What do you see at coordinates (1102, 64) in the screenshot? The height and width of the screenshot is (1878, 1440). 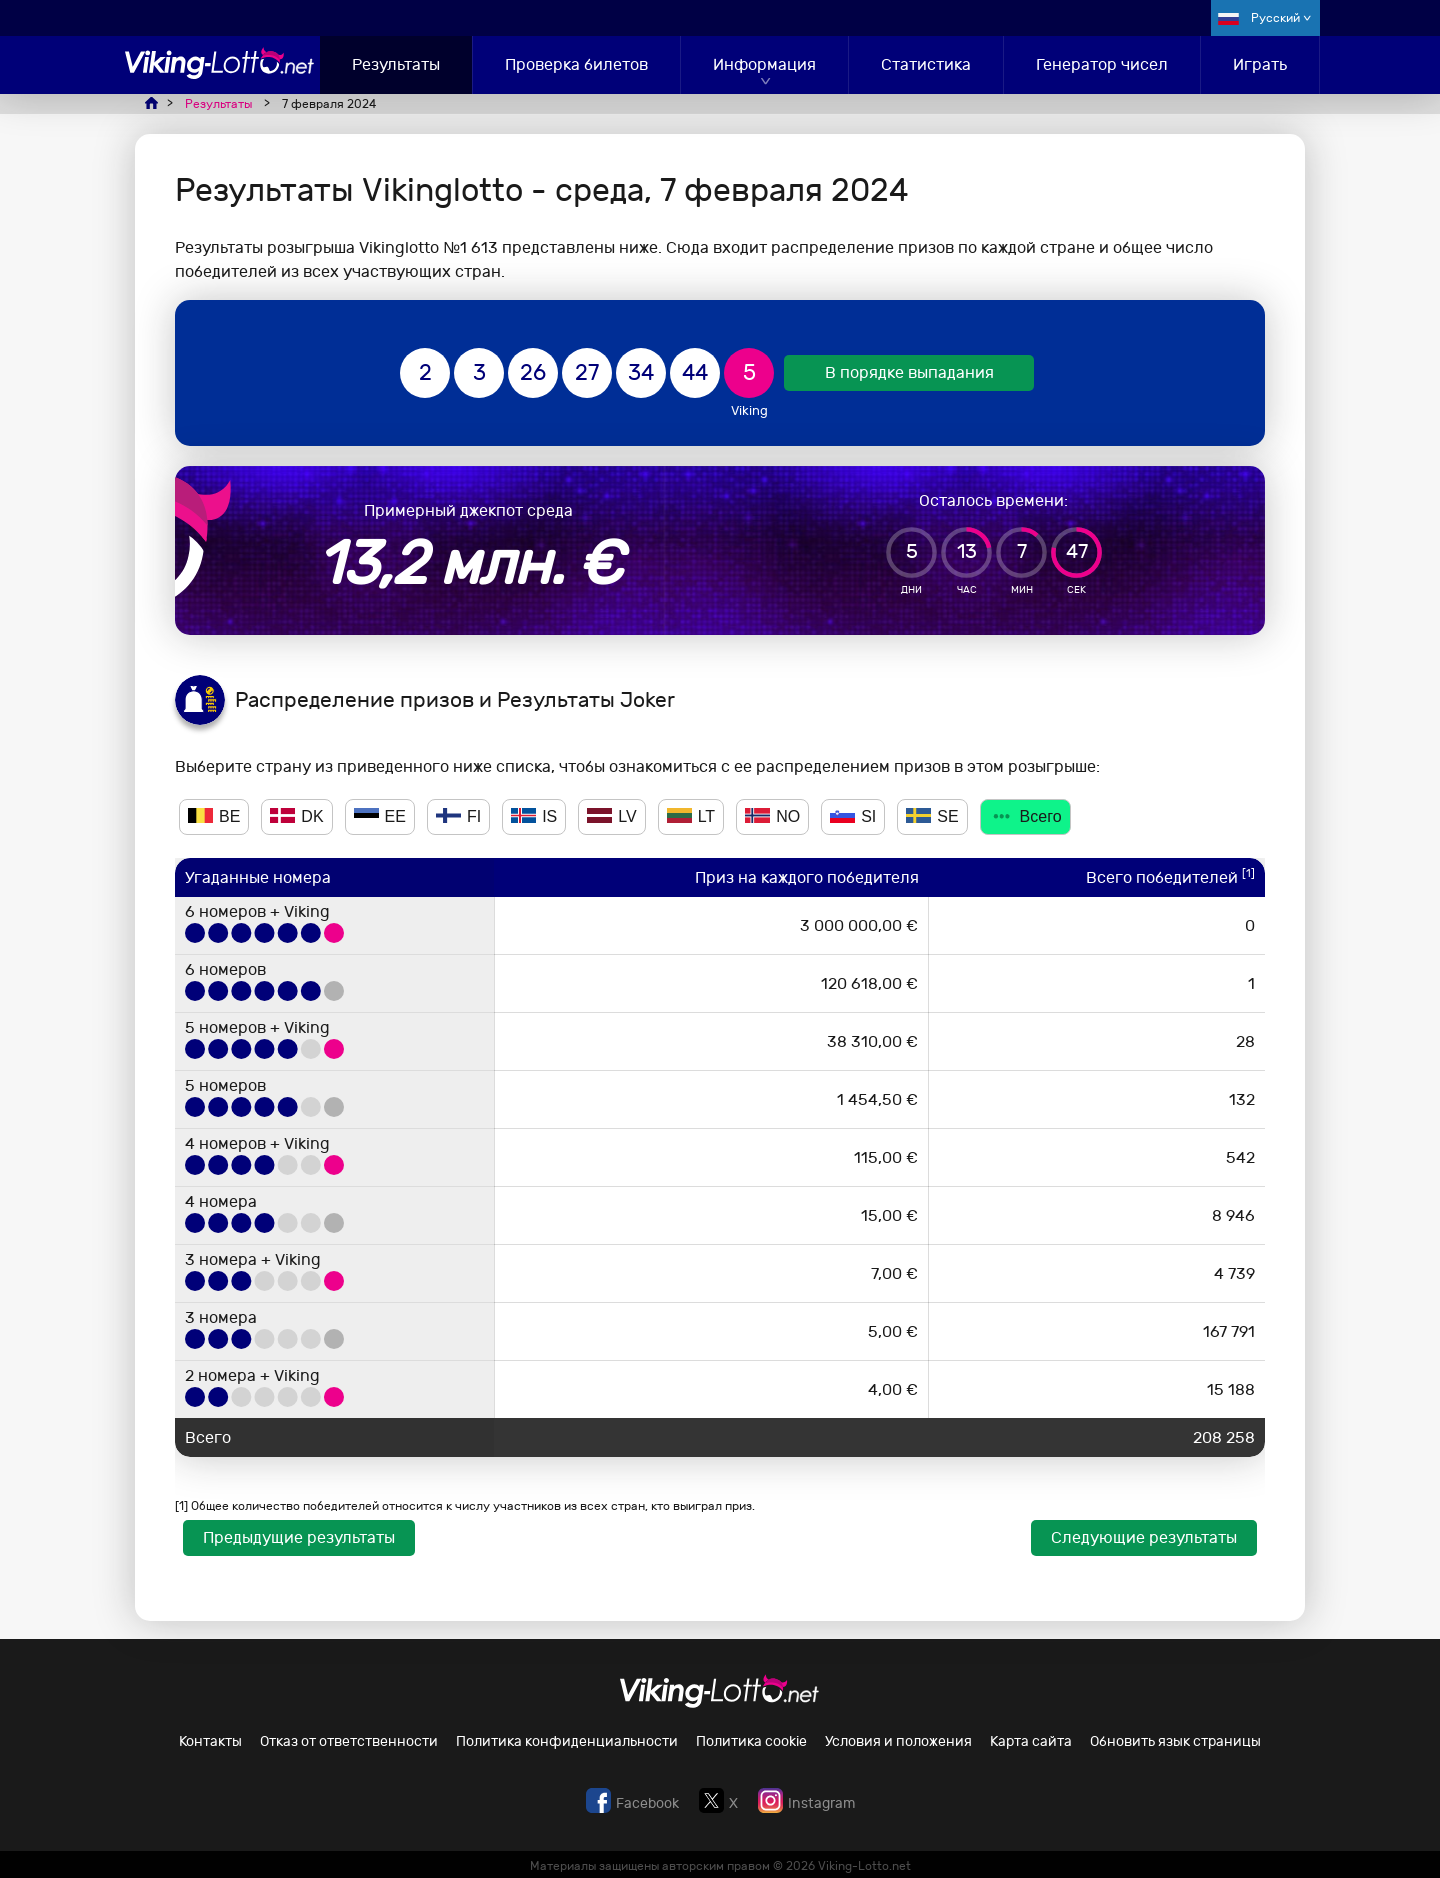 I see `Генератор чисел` at bounding box center [1102, 64].